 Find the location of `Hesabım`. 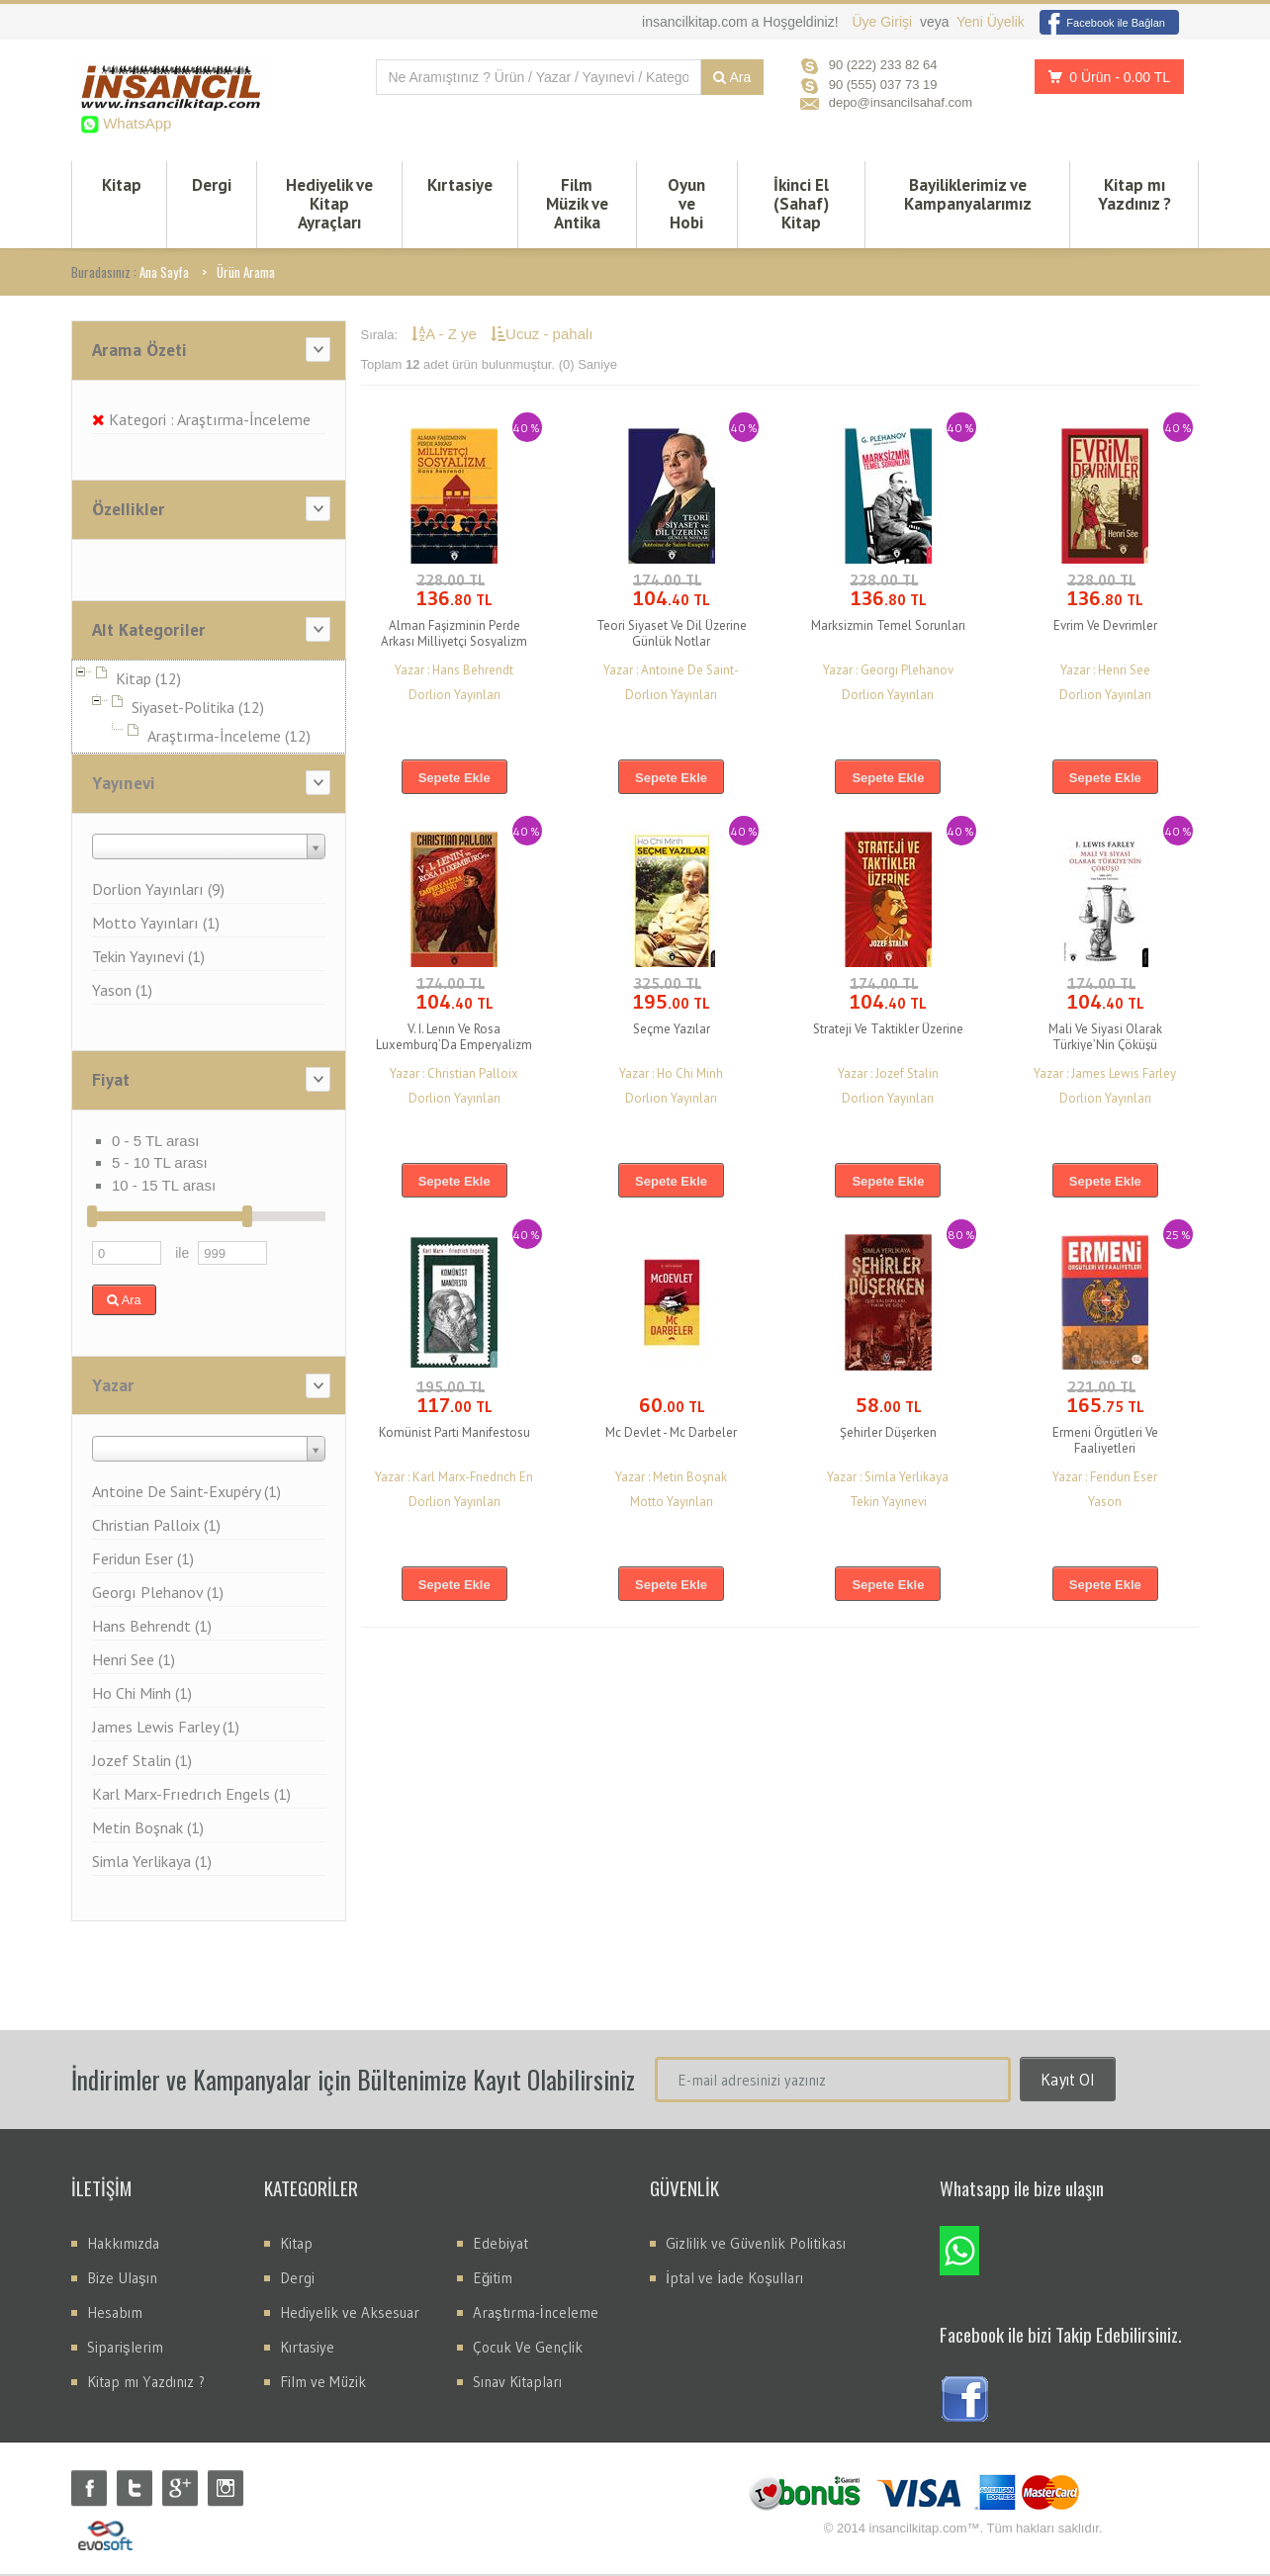

Hesabım is located at coordinates (114, 2314).